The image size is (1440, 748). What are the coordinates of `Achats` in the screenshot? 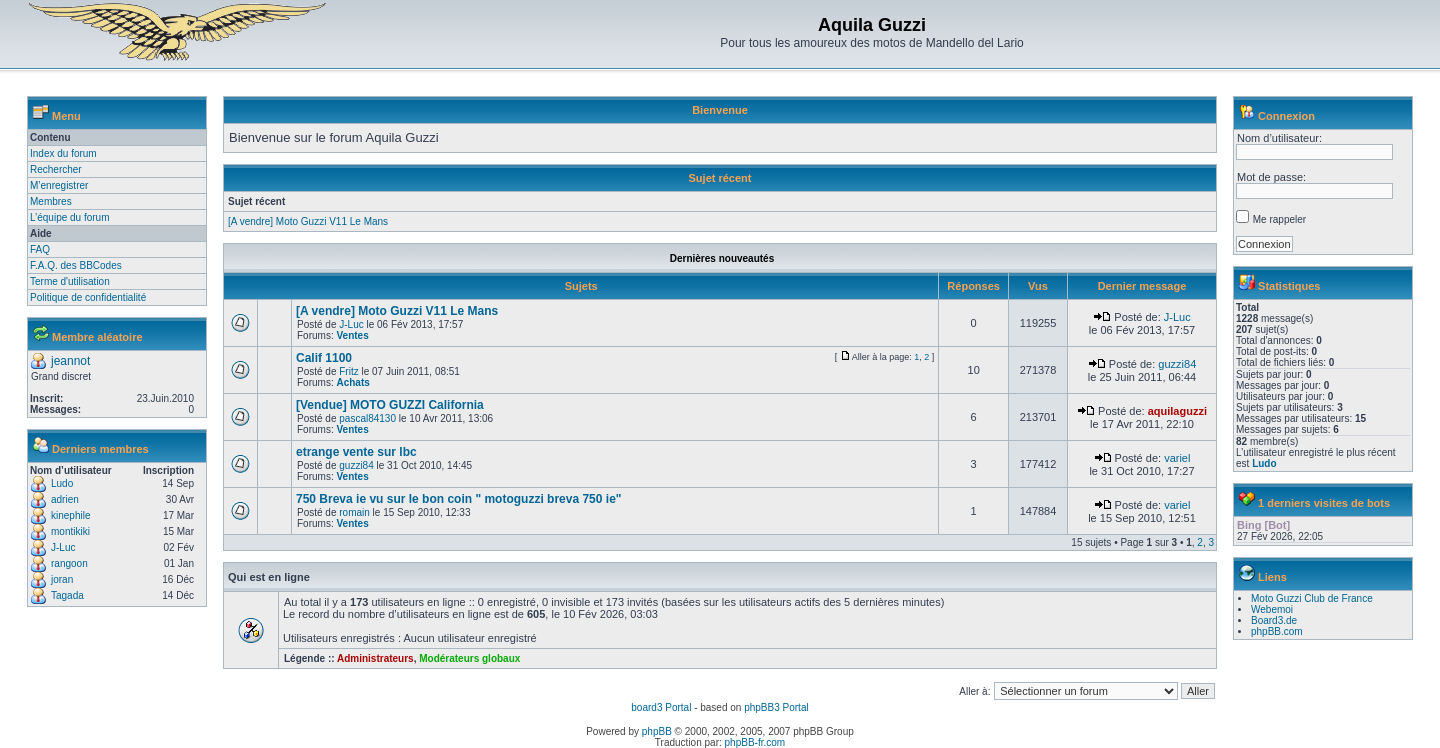 It's located at (352, 382).